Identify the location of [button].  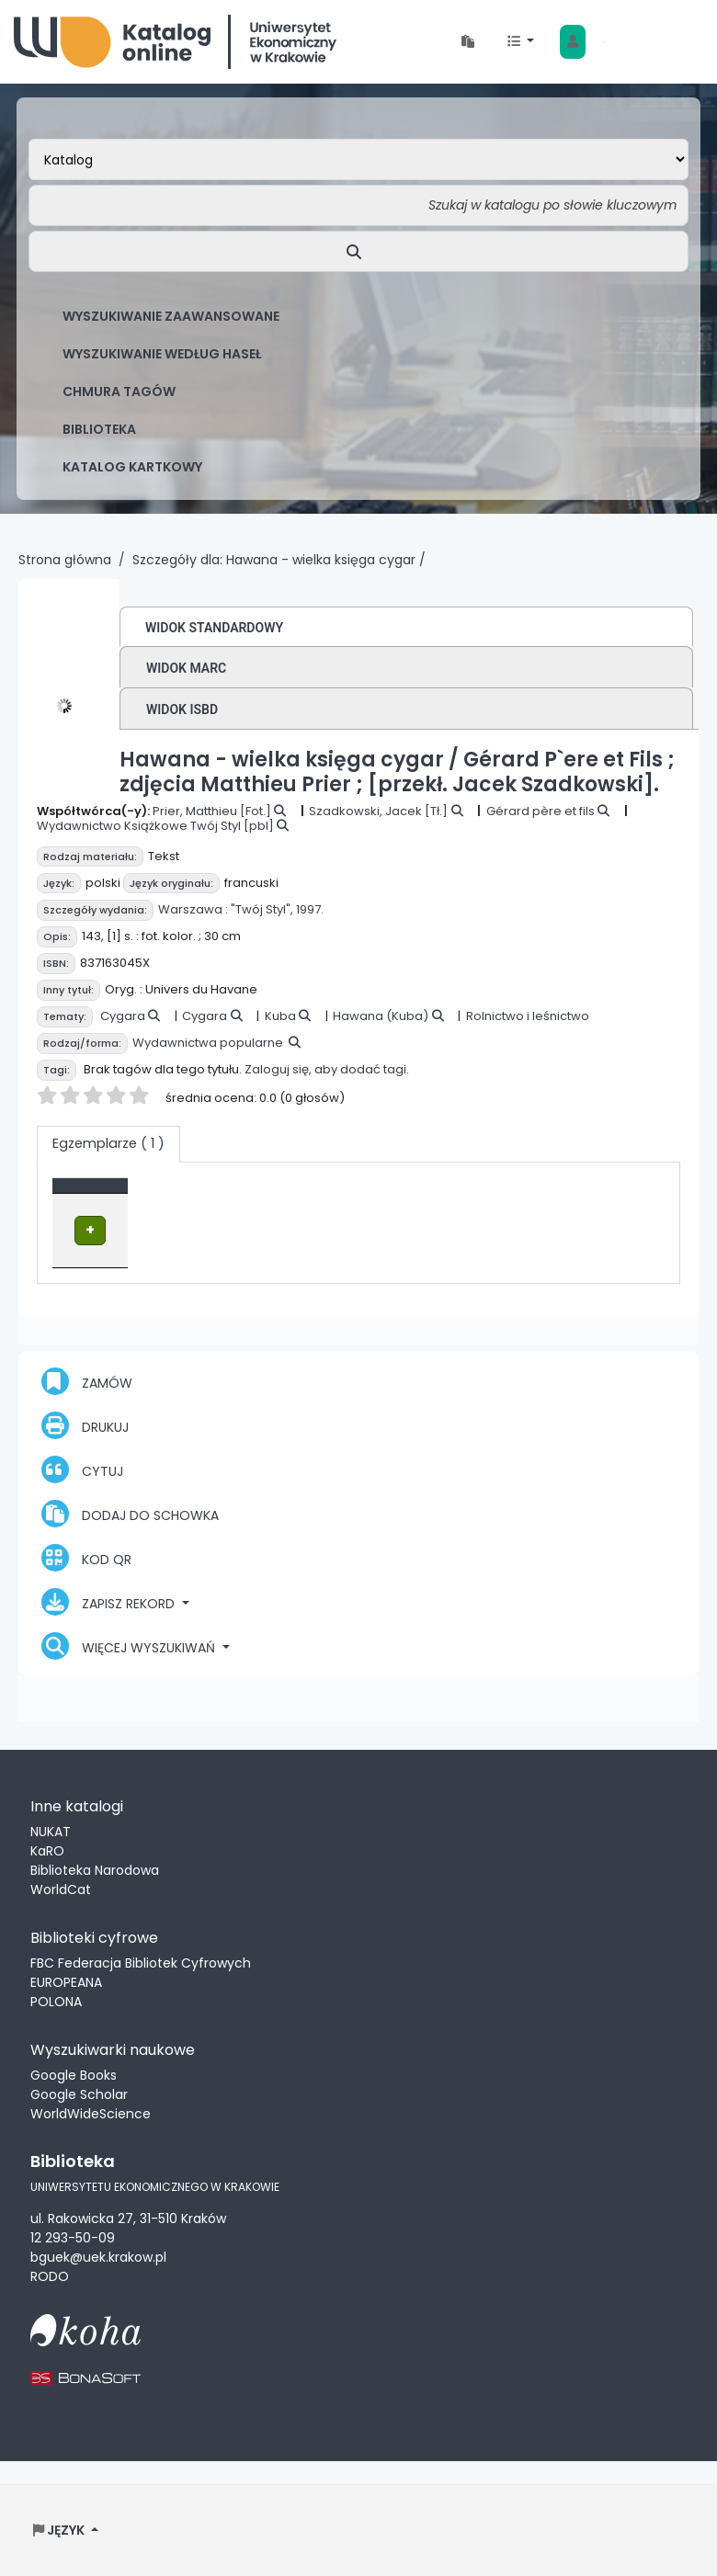
(468, 42).